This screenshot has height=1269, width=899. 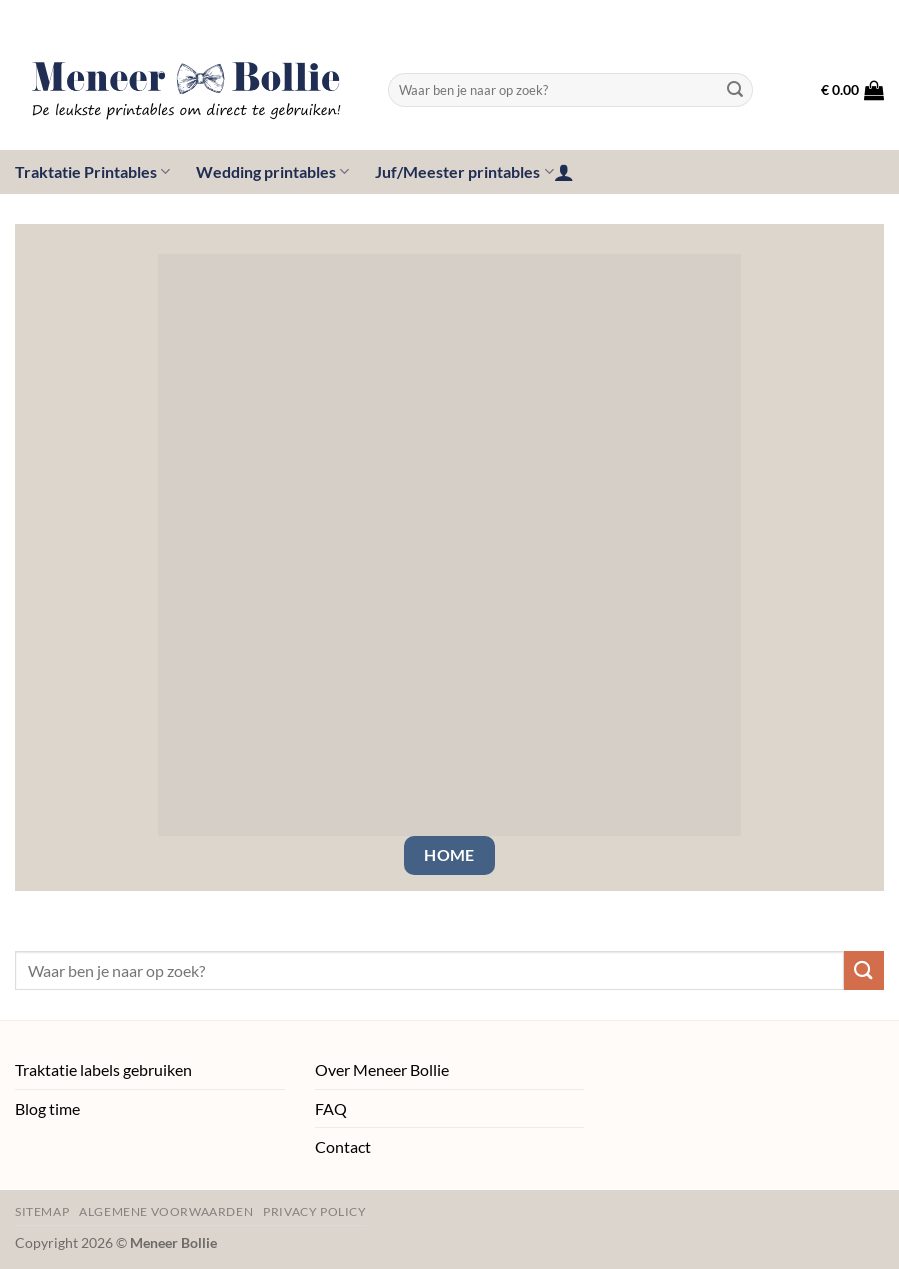 What do you see at coordinates (852, 90) in the screenshot?
I see `[button]` at bounding box center [852, 90].